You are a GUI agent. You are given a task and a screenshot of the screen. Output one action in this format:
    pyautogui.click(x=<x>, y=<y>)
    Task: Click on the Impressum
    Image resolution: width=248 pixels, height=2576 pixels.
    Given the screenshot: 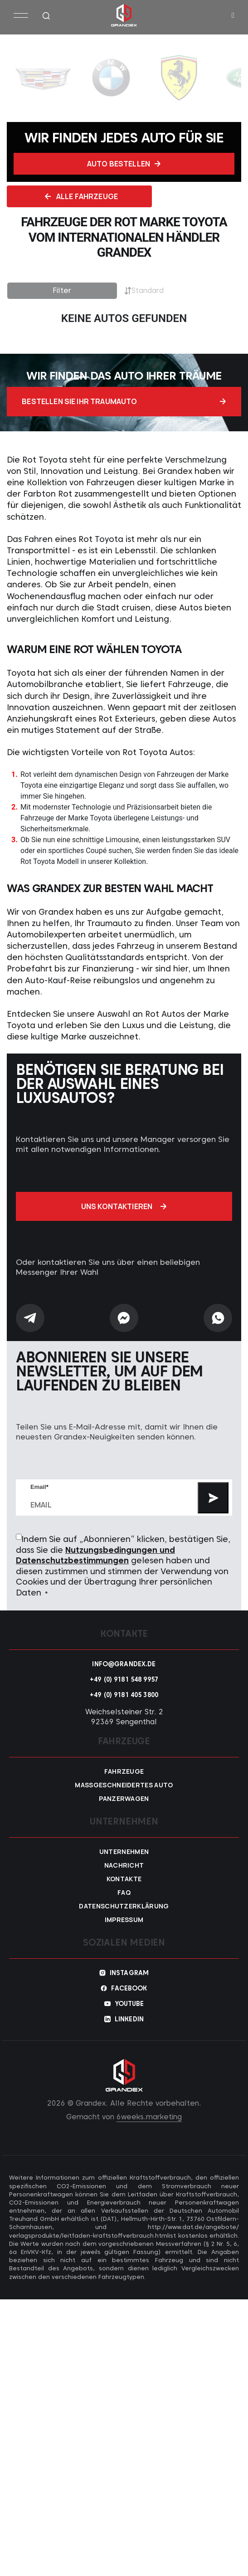 What is the action you would take?
    pyautogui.click(x=124, y=1915)
    